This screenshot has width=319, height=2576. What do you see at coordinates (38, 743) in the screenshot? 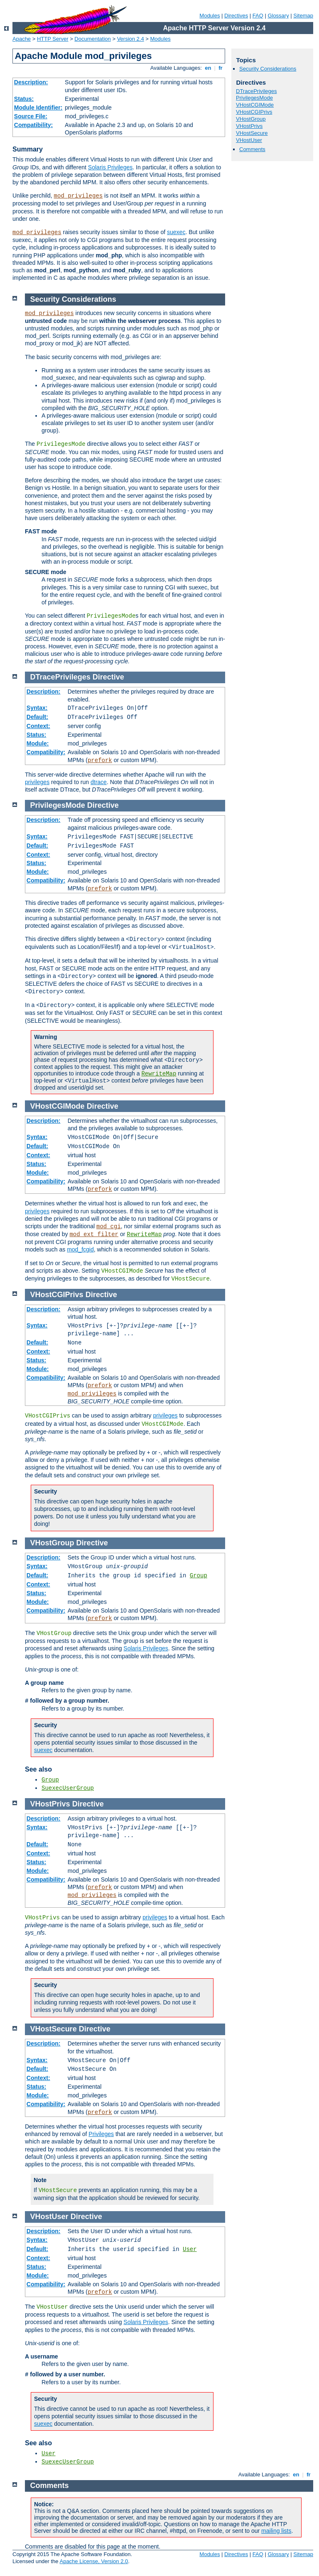
I see `Module:` at bounding box center [38, 743].